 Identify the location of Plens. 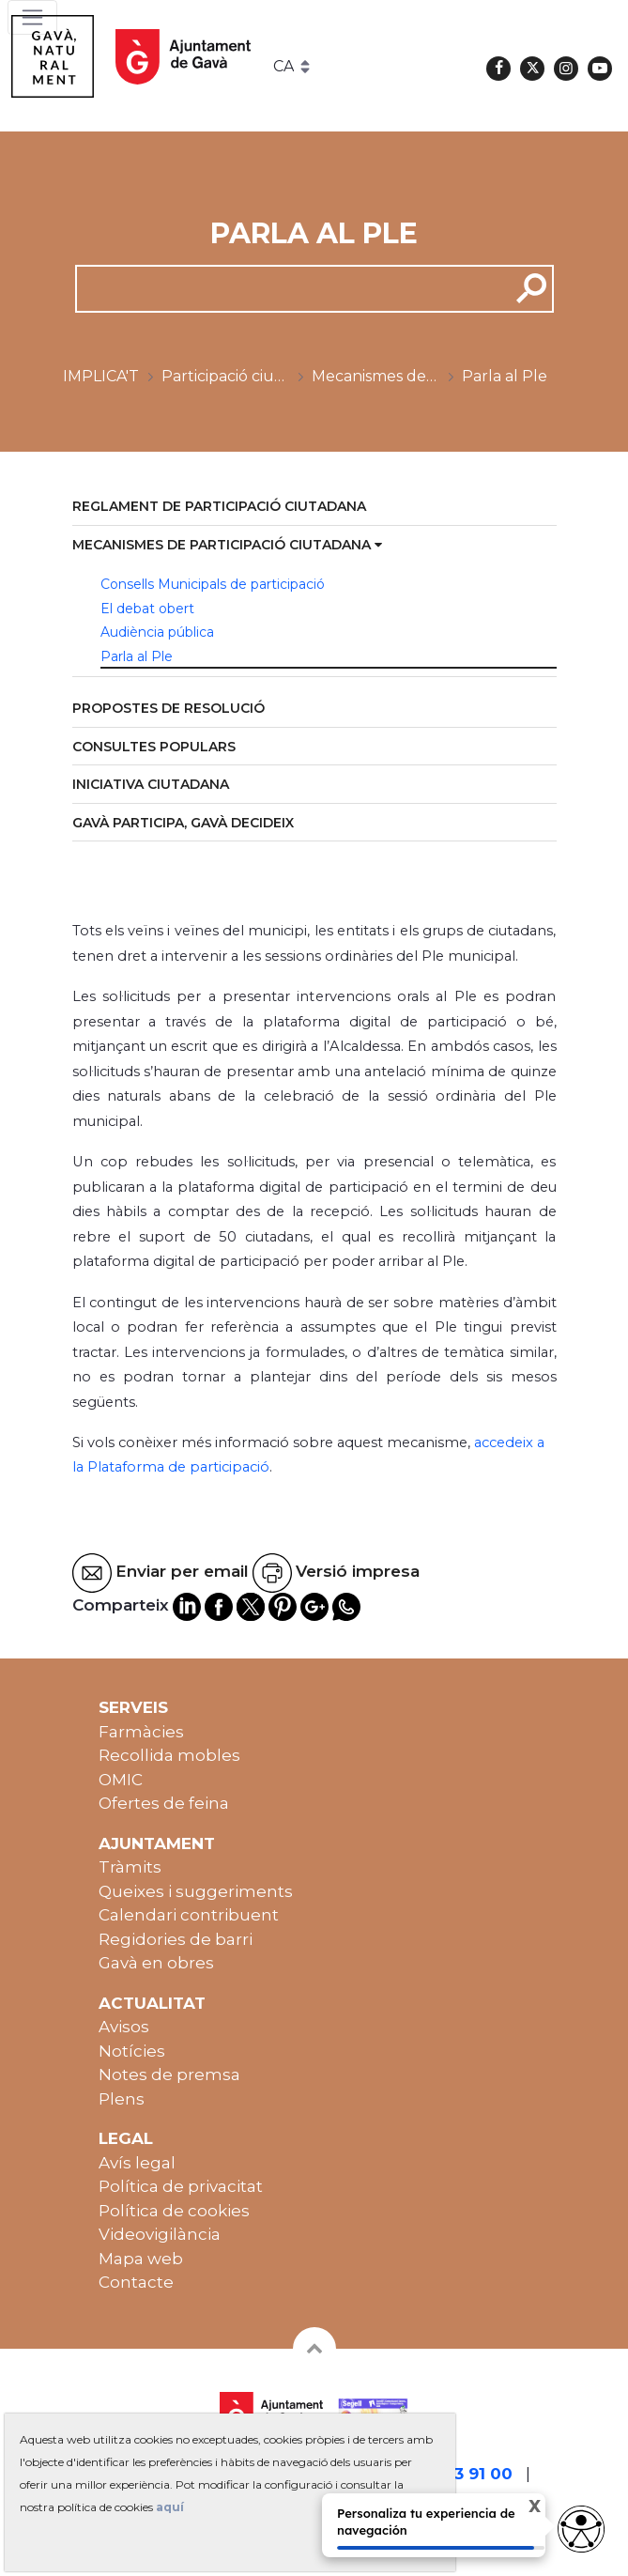
(122, 2099).